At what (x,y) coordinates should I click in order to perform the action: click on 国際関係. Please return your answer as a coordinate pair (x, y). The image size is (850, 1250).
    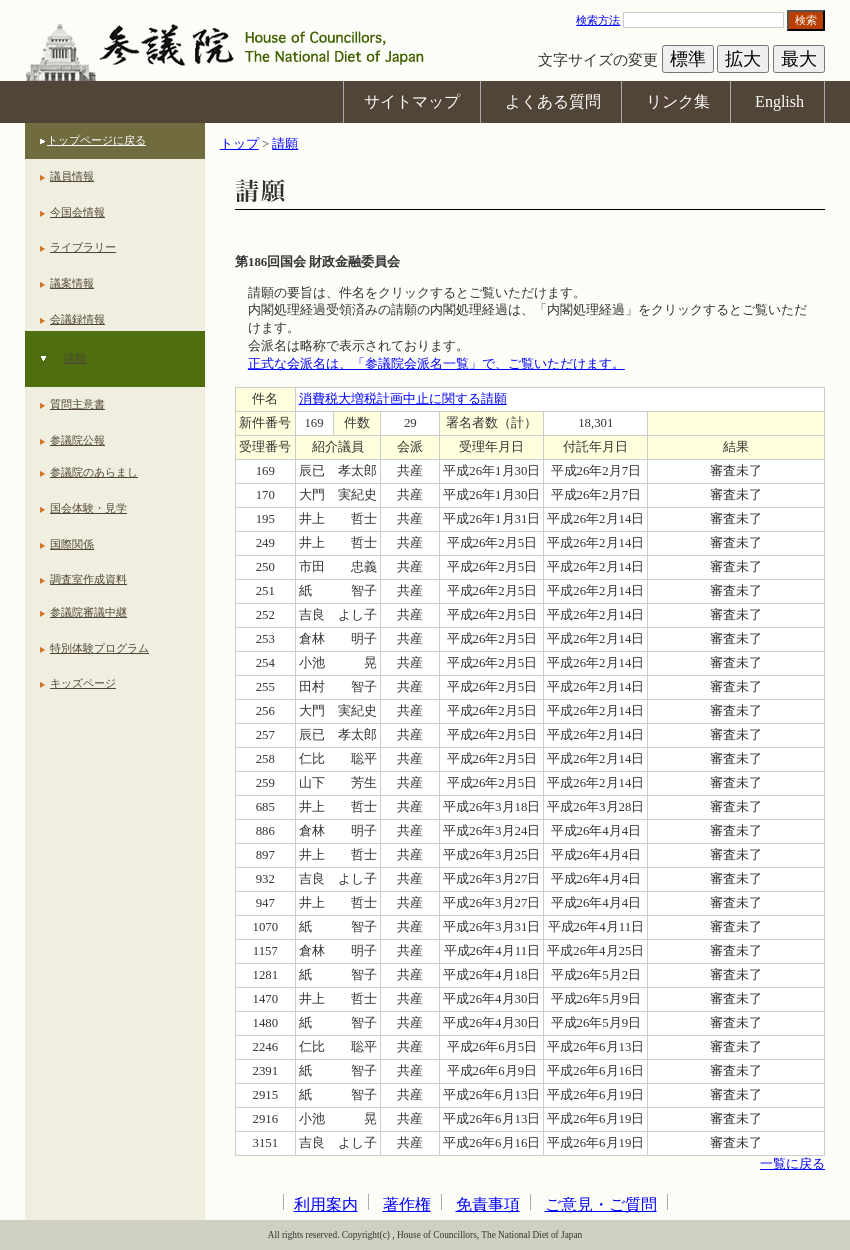
    Looking at the image, I should click on (72, 544).